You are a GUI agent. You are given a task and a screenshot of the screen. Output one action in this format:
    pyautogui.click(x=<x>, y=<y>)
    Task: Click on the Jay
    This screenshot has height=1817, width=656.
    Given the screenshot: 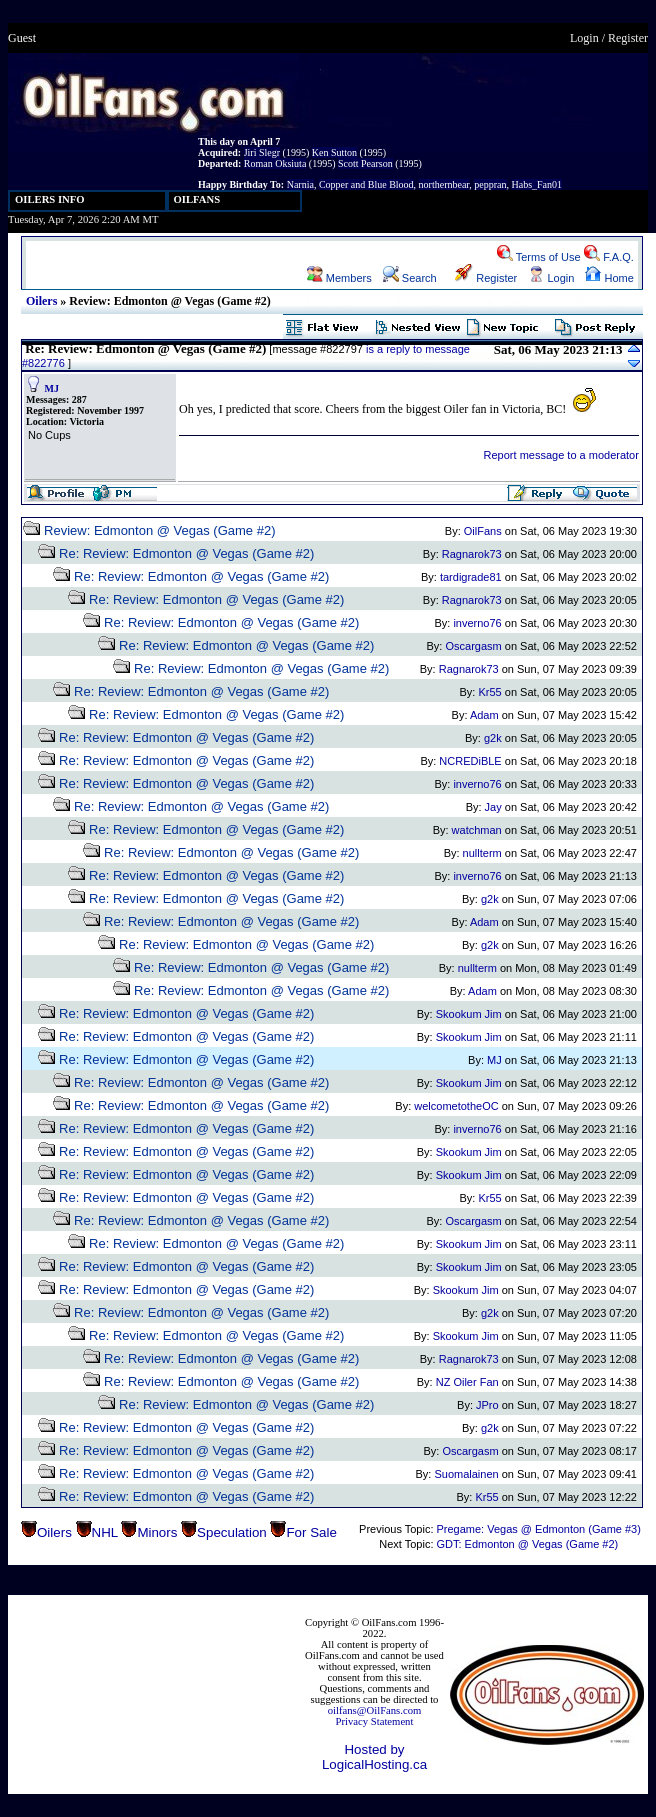 What is the action you would take?
    pyautogui.click(x=493, y=807)
    